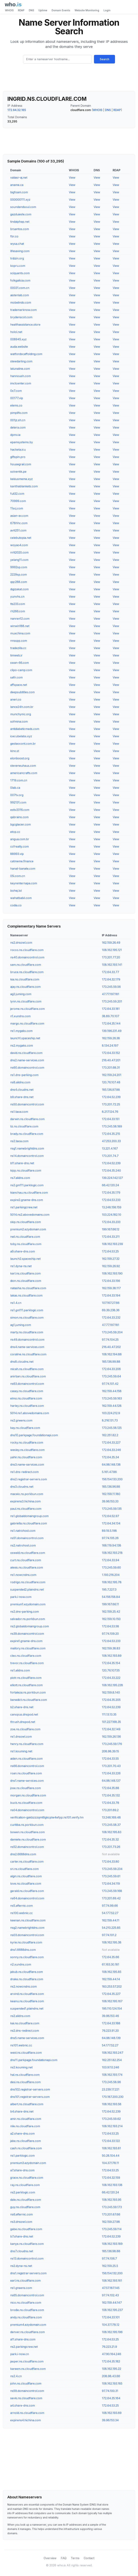  What do you see at coordinates (21, 2045) in the screenshot?
I see `ns101.webnic.cc` at bounding box center [21, 2045].